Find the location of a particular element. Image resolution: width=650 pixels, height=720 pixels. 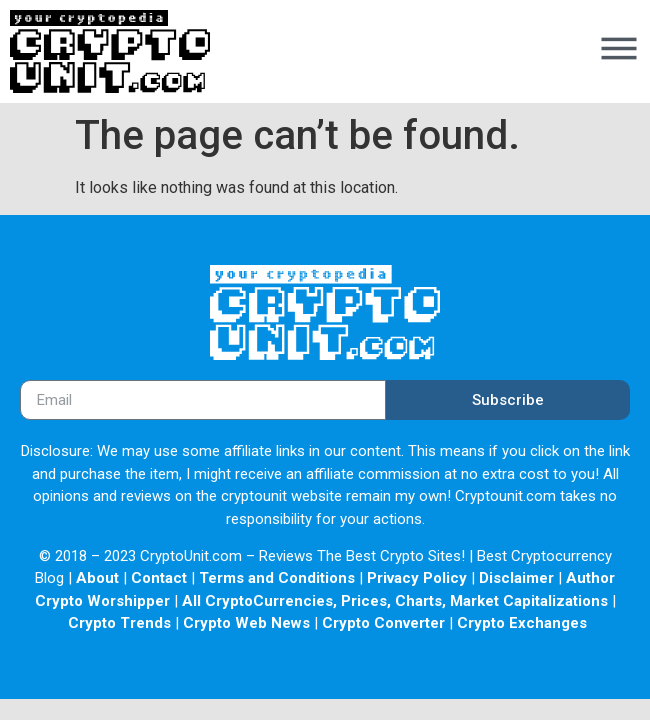

Crypto Web News is located at coordinates (246, 623).